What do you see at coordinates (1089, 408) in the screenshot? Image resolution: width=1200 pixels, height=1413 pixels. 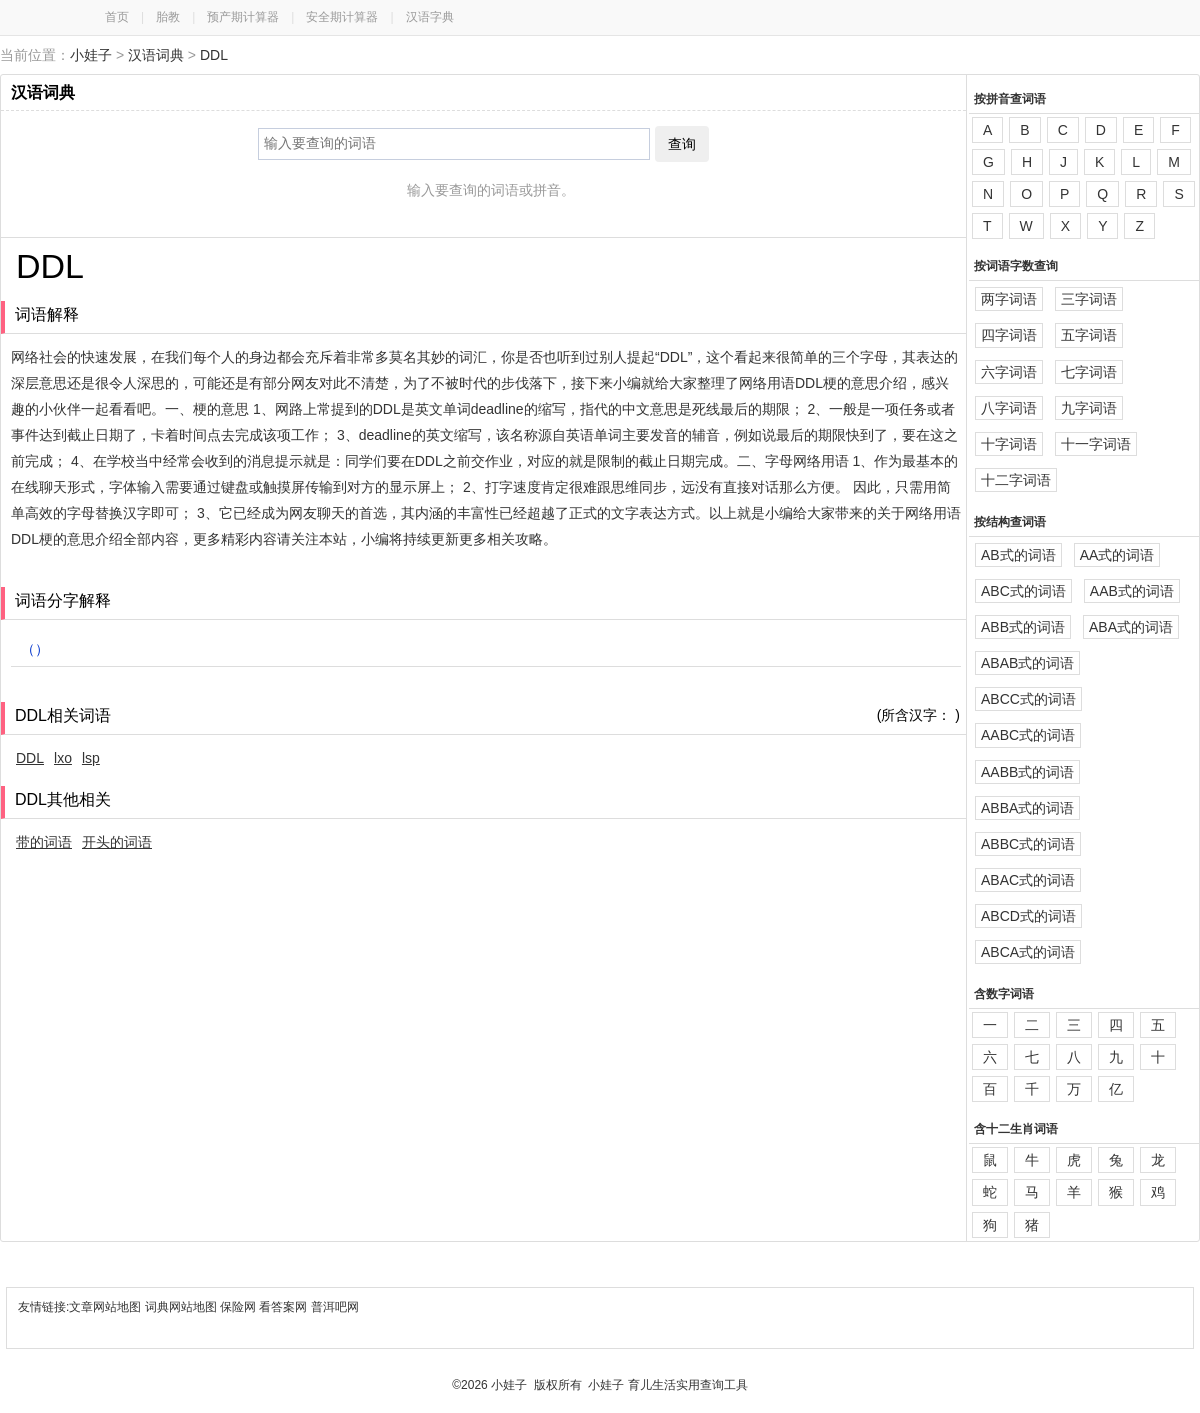 I see `九字词语` at bounding box center [1089, 408].